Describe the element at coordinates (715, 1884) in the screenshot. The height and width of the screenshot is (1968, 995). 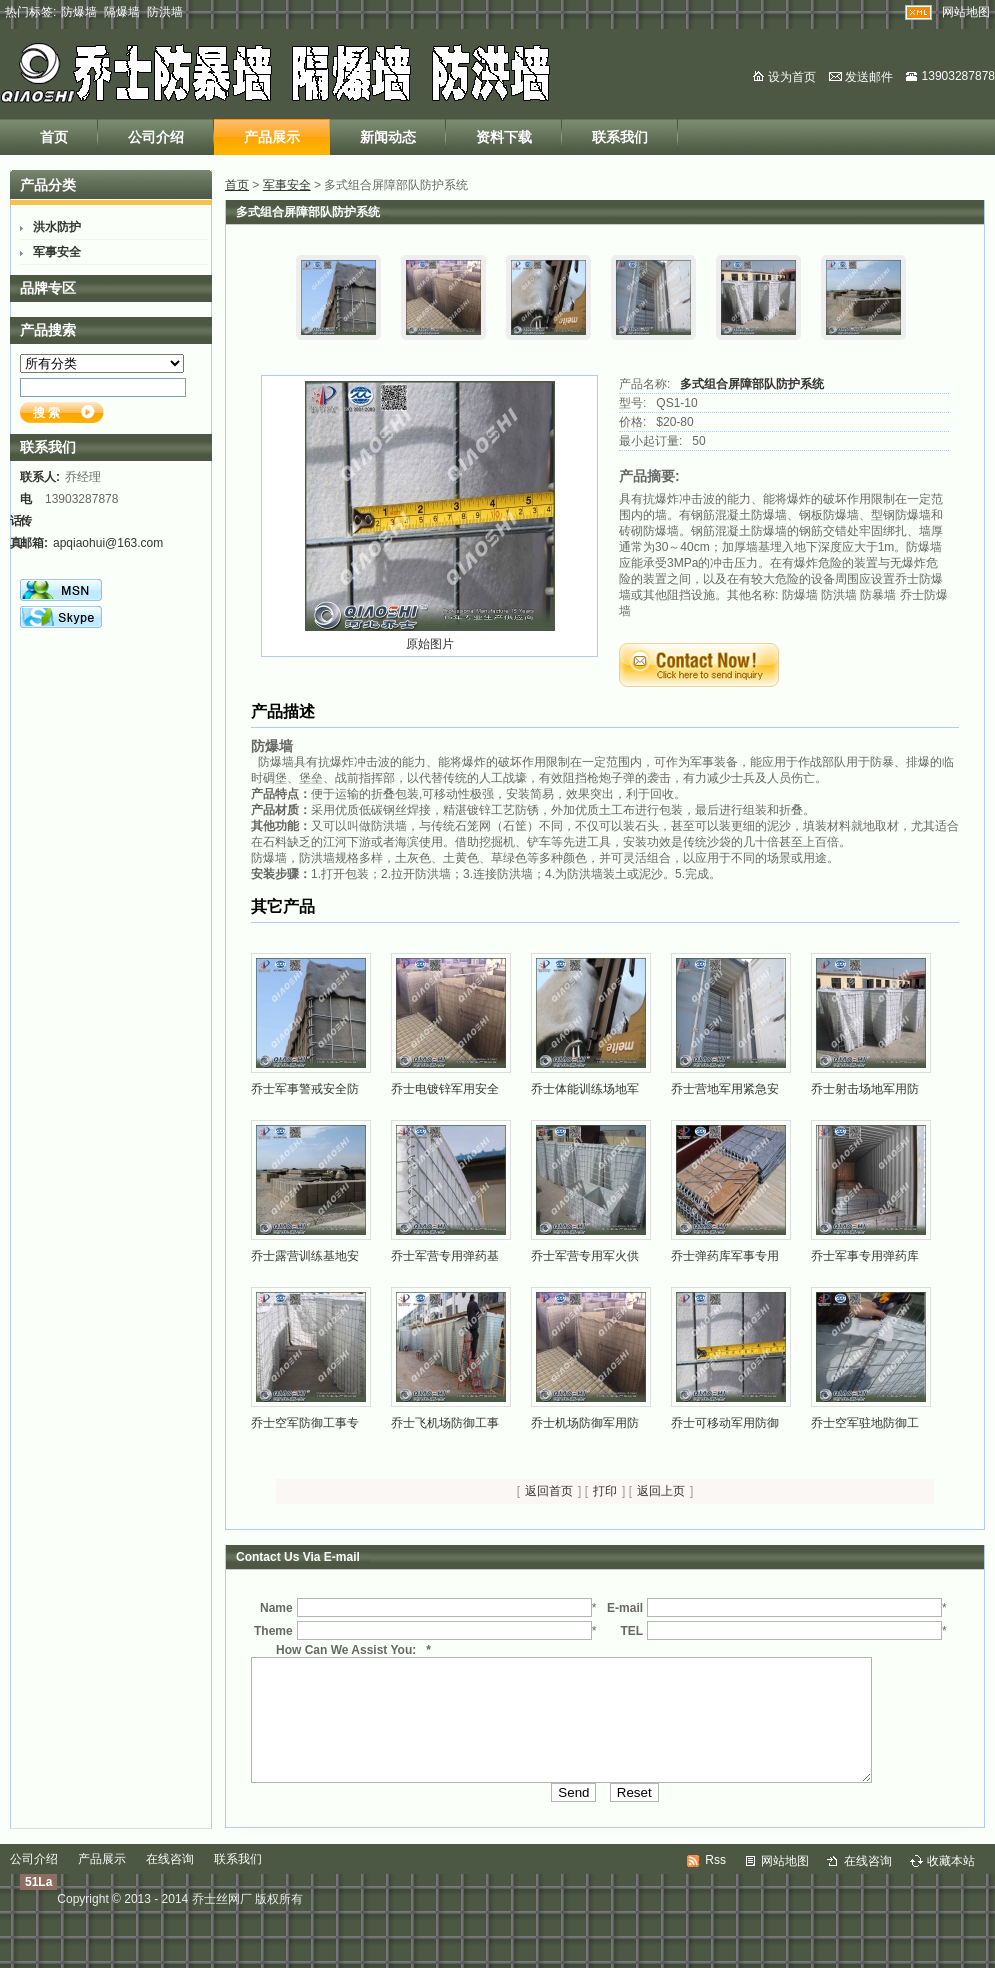
I see `Rss` at that location.